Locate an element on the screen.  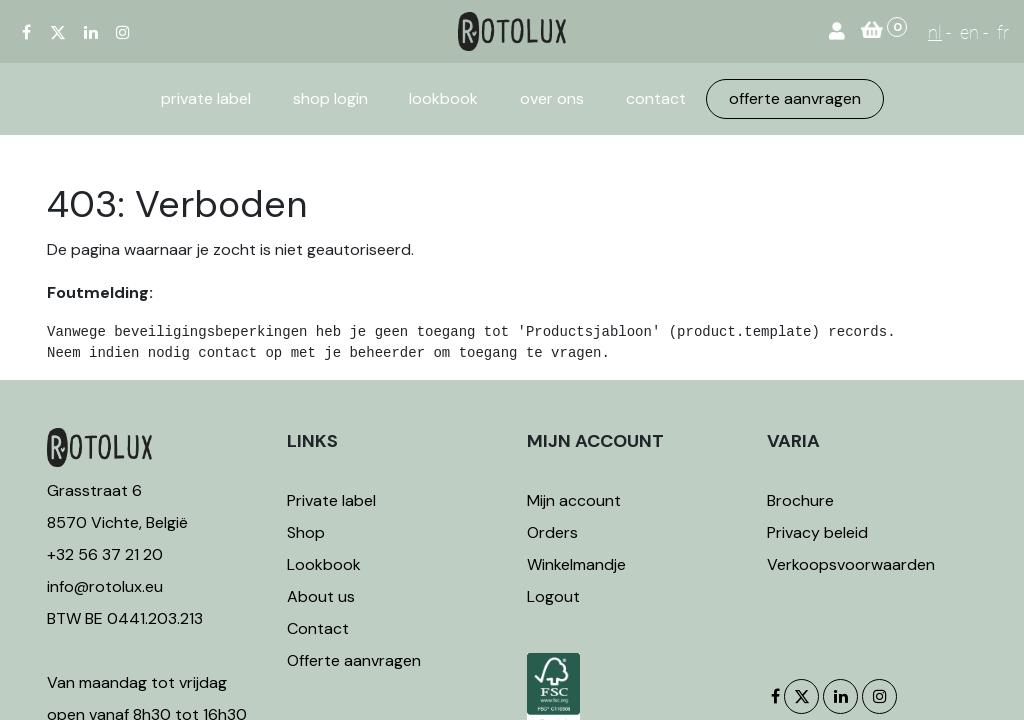
Contact is located at coordinates (318, 628).